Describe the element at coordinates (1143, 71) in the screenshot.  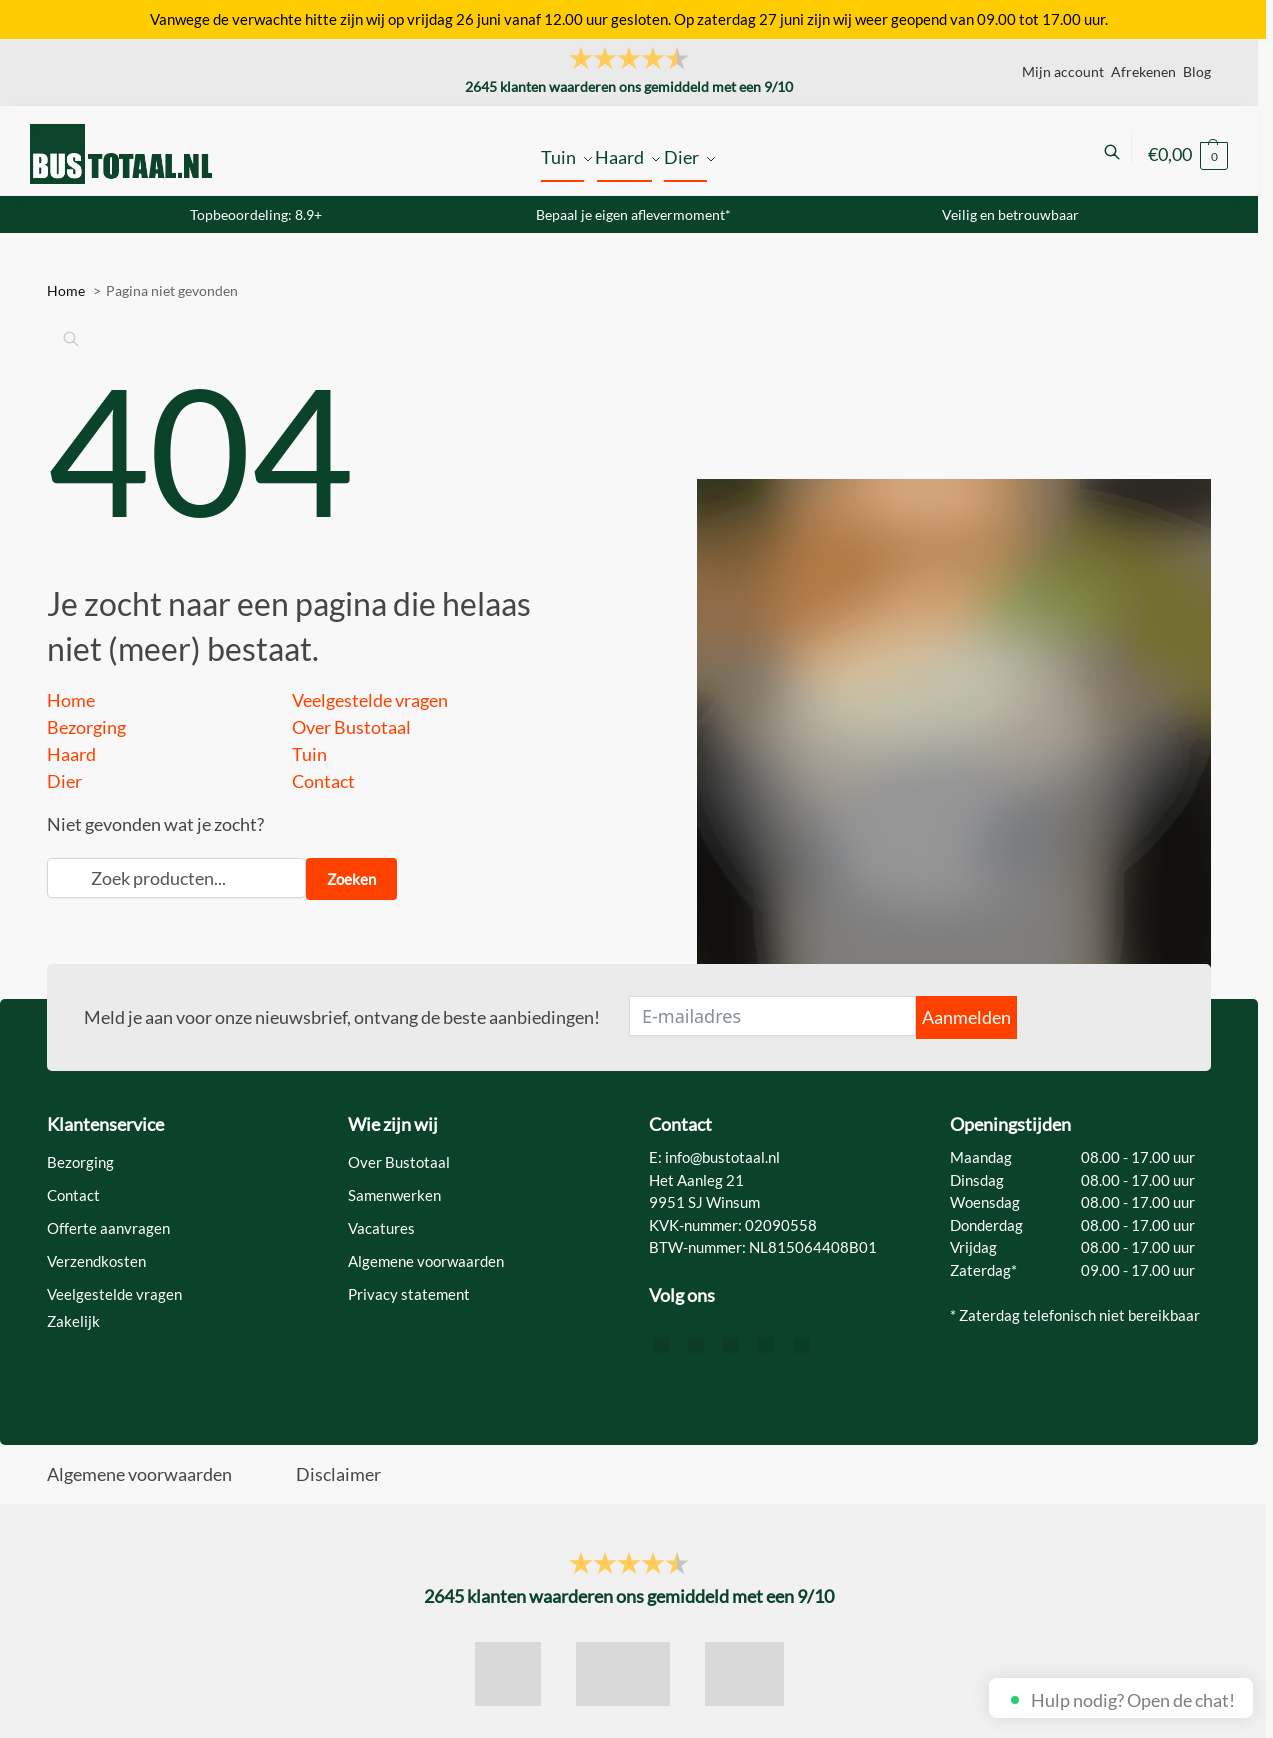
I see `Afrekenen` at that location.